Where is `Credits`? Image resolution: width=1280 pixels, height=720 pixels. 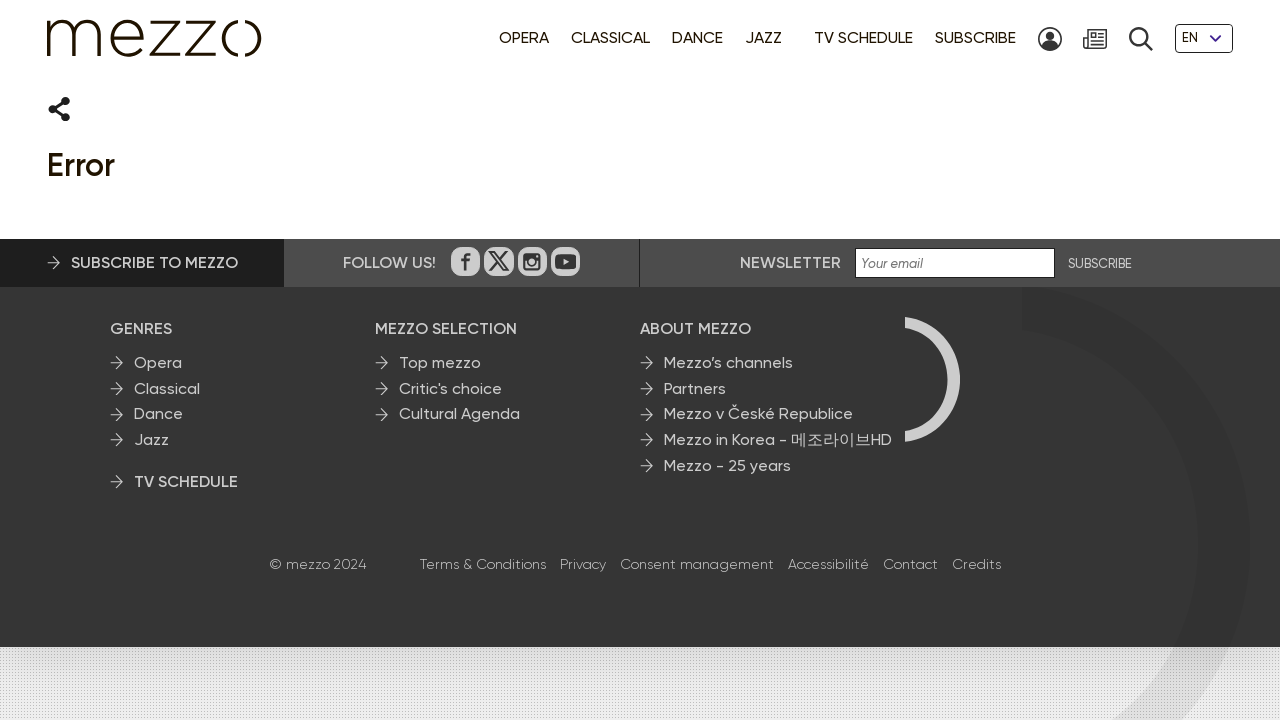
Credits is located at coordinates (976, 565).